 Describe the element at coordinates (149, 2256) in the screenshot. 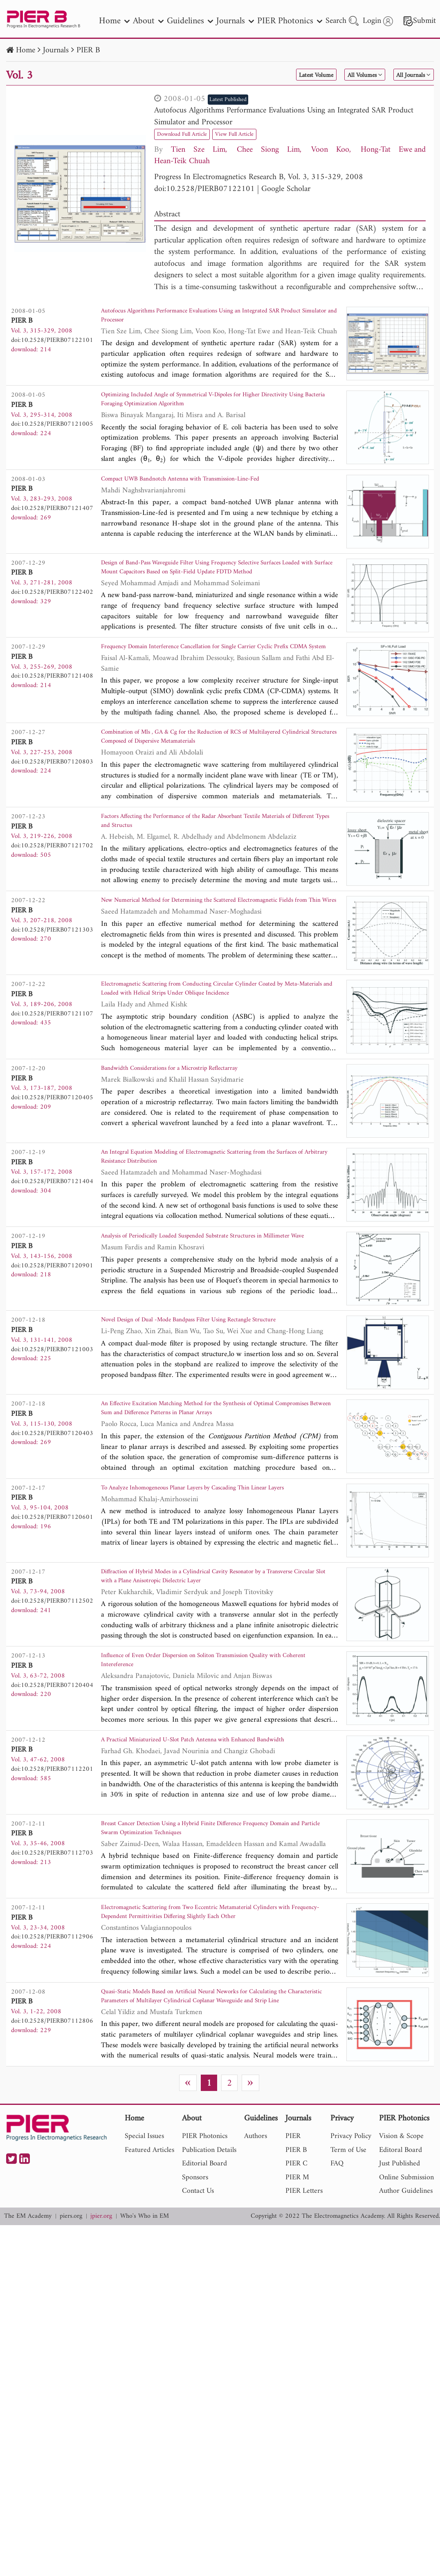

I see `Featured Articles [nav]` at that location.